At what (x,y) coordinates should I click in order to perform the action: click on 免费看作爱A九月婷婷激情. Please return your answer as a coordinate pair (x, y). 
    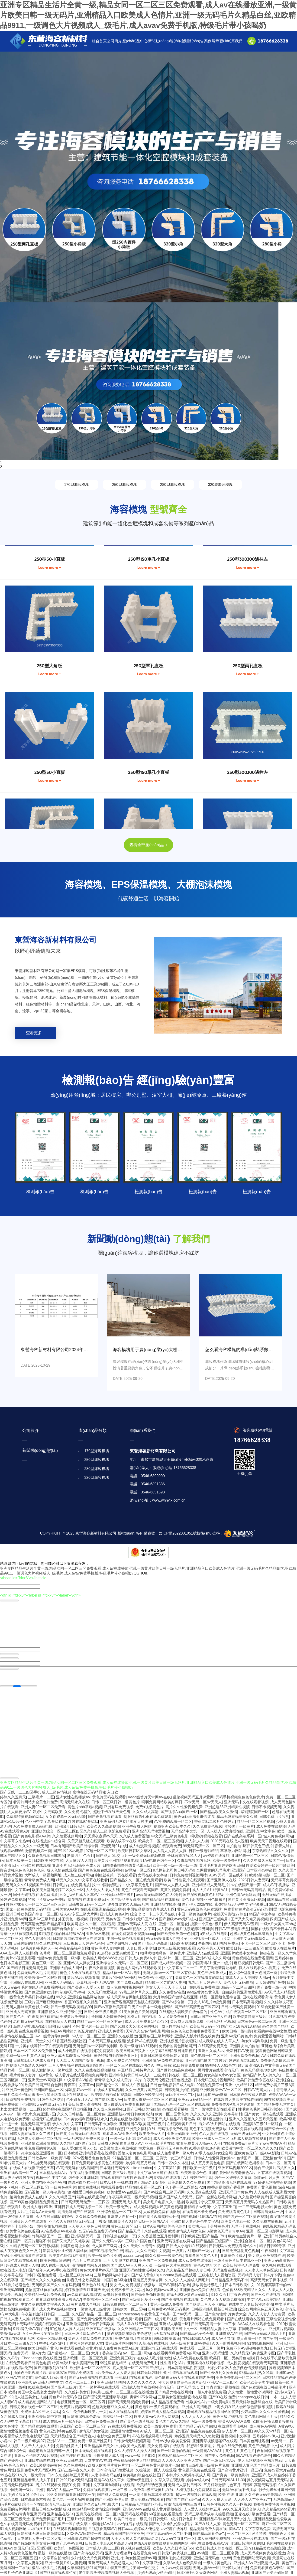
    Looking at the image, I should click on (233, 2104).